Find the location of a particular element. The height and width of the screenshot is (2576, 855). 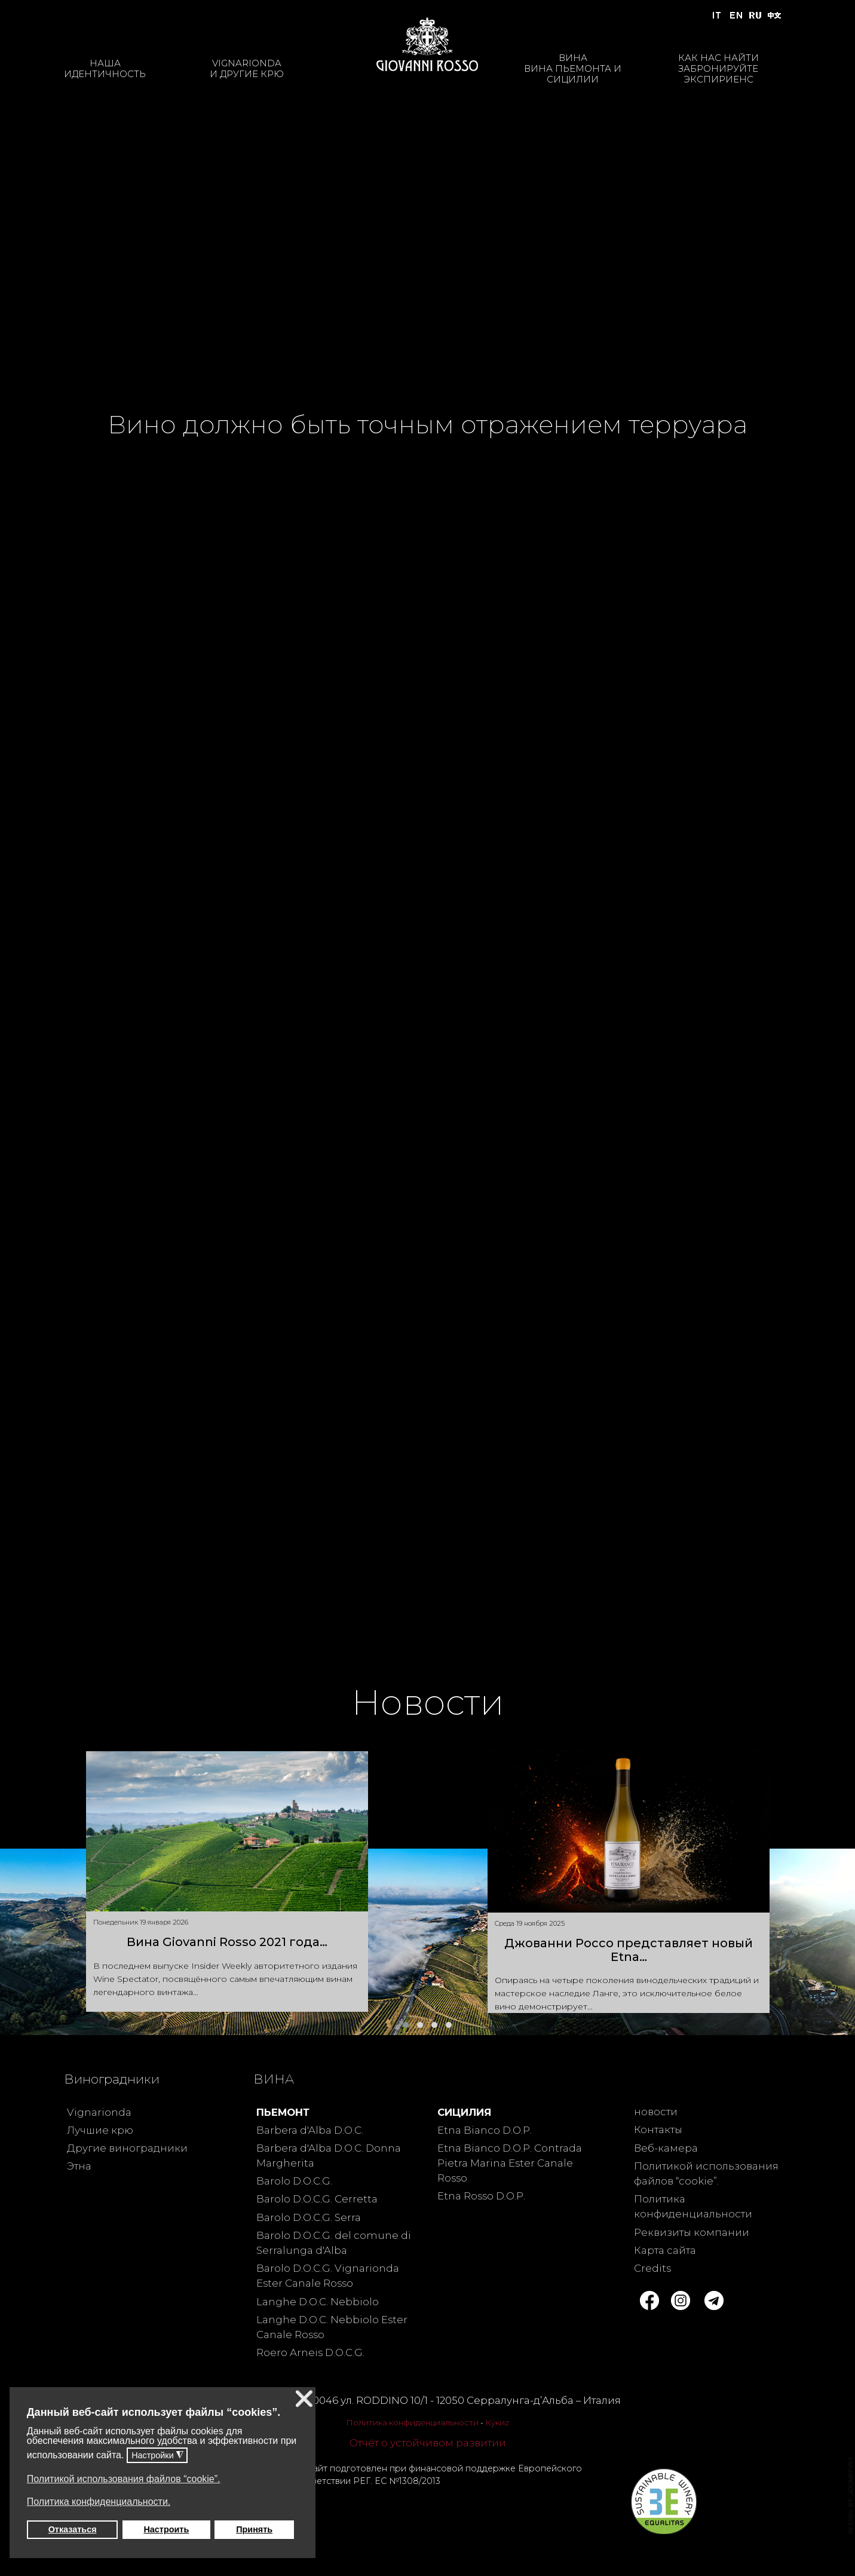

Barbera d'Alba D.O.C. is located at coordinates (309, 2130).